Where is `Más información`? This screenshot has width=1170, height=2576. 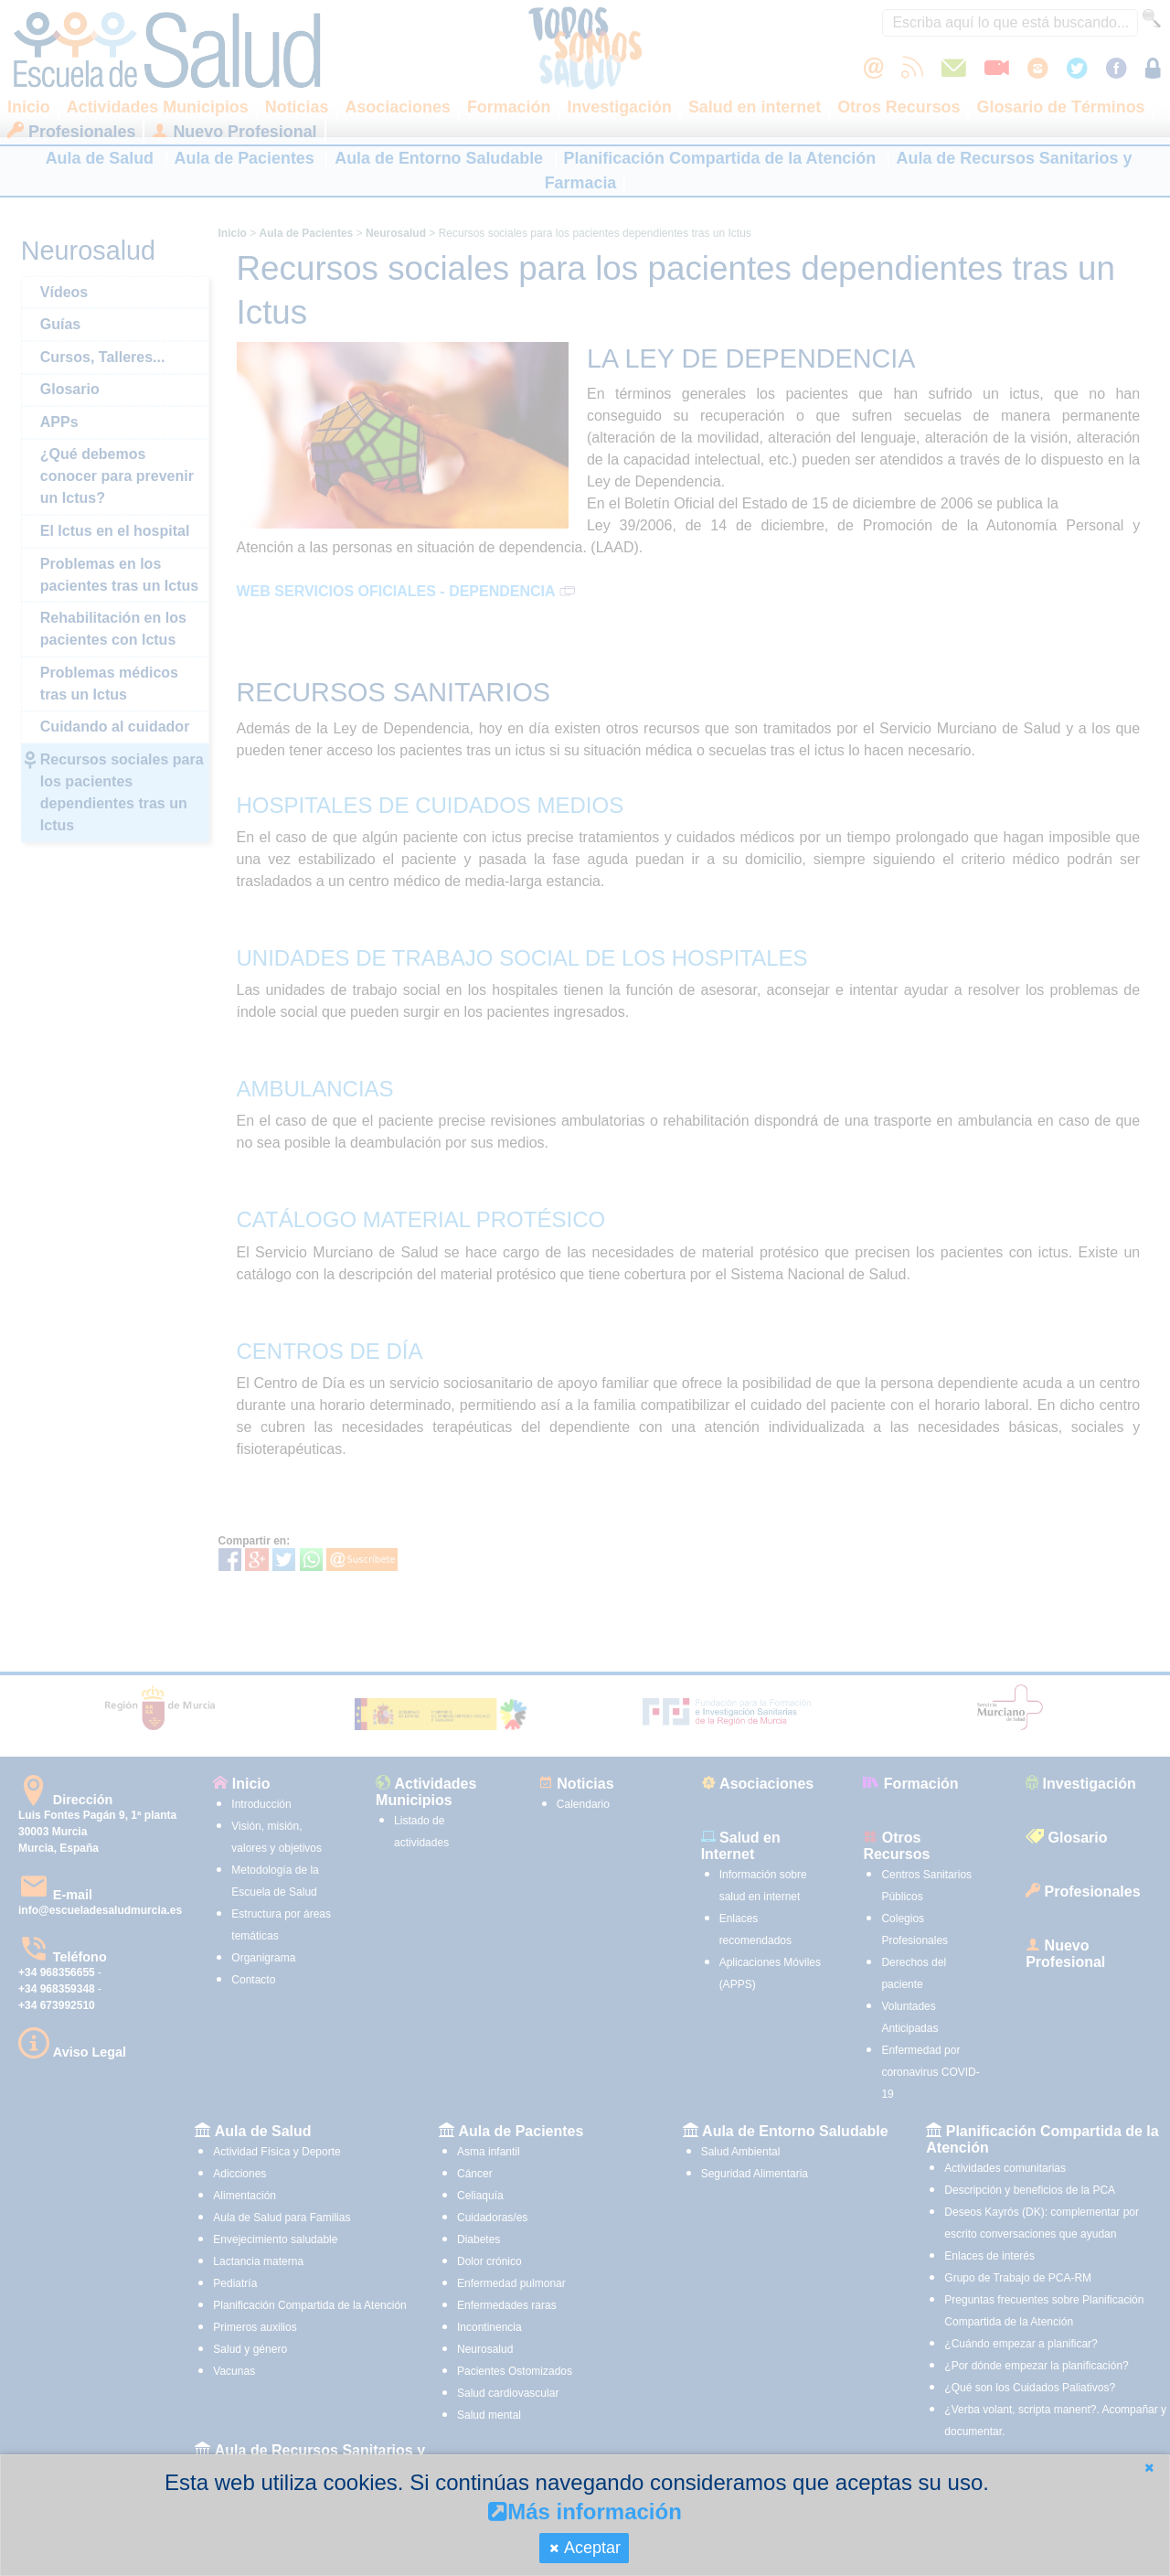
Más información is located at coordinates (585, 2511).